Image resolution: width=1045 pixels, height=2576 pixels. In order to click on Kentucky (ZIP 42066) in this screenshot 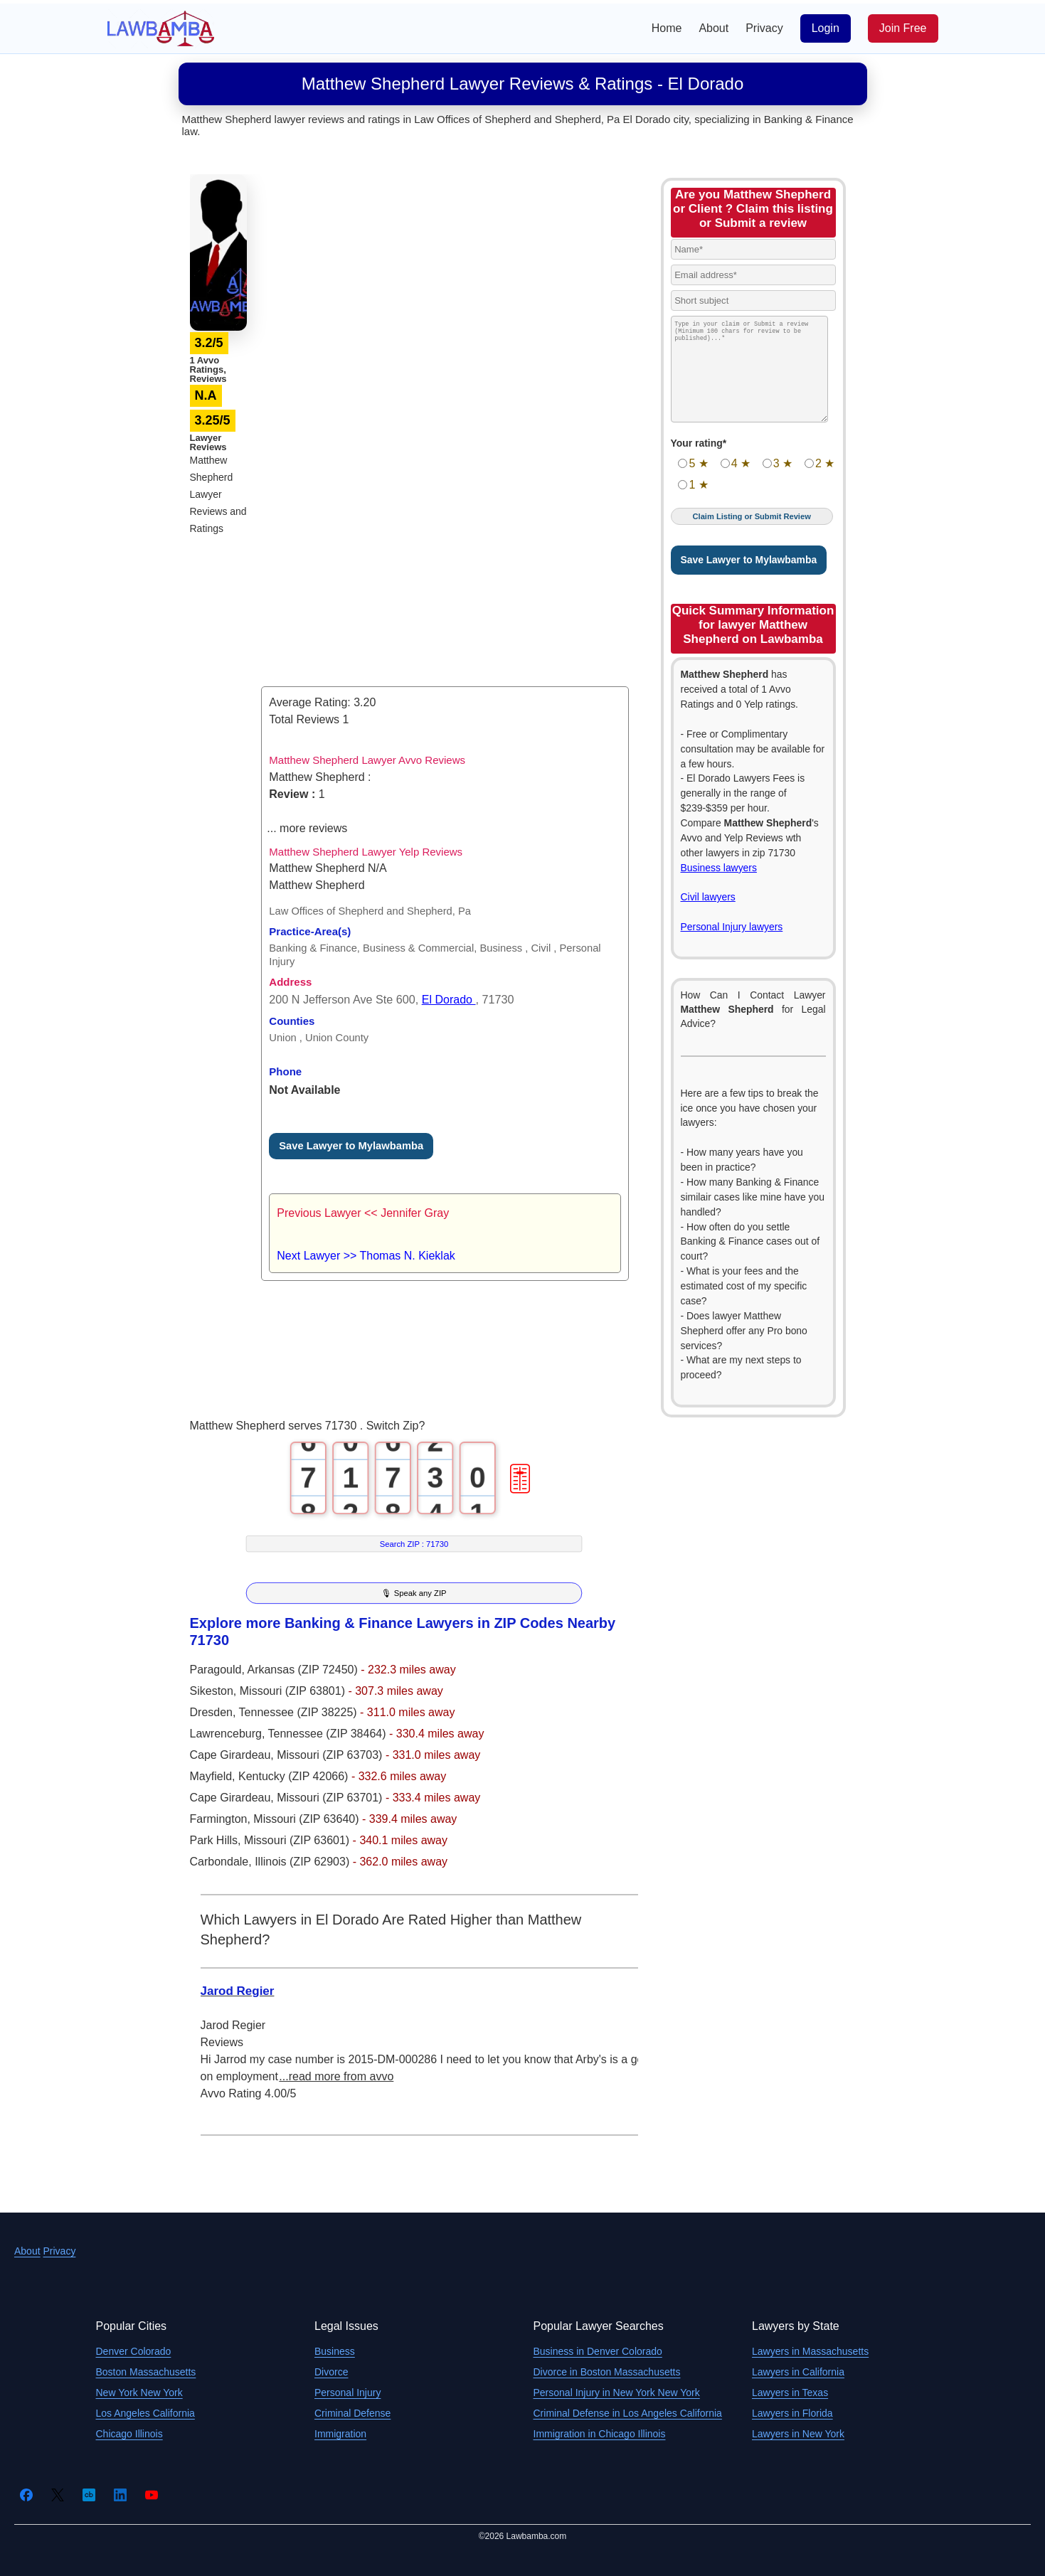, I will do `click(294, 1776)`.